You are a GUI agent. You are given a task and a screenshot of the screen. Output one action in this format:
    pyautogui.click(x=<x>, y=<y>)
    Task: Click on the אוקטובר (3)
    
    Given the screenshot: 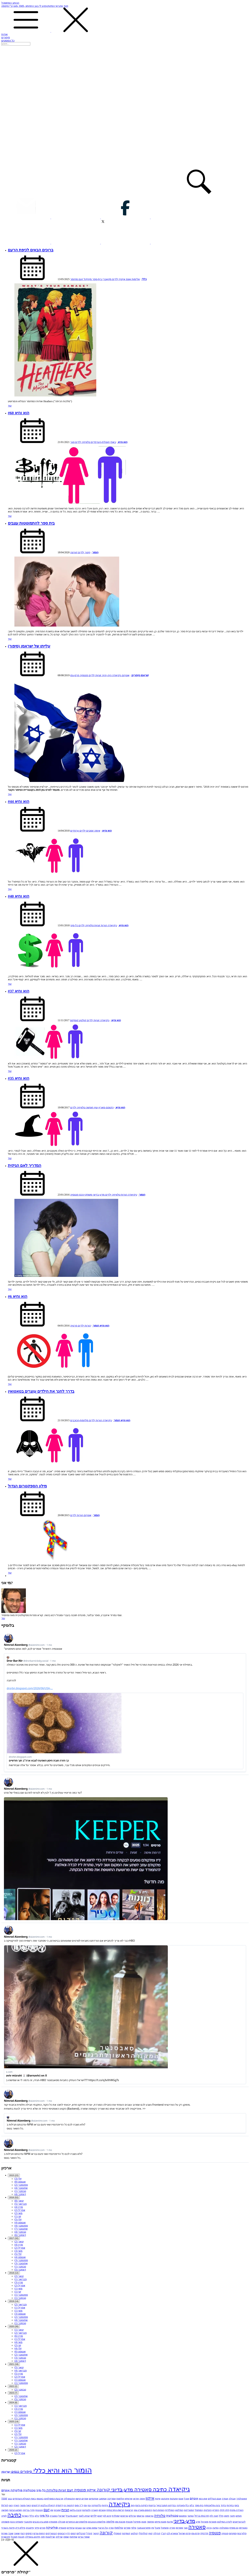 What is the action you would take?
    pyautogui.click(x=21, y=2263)
    